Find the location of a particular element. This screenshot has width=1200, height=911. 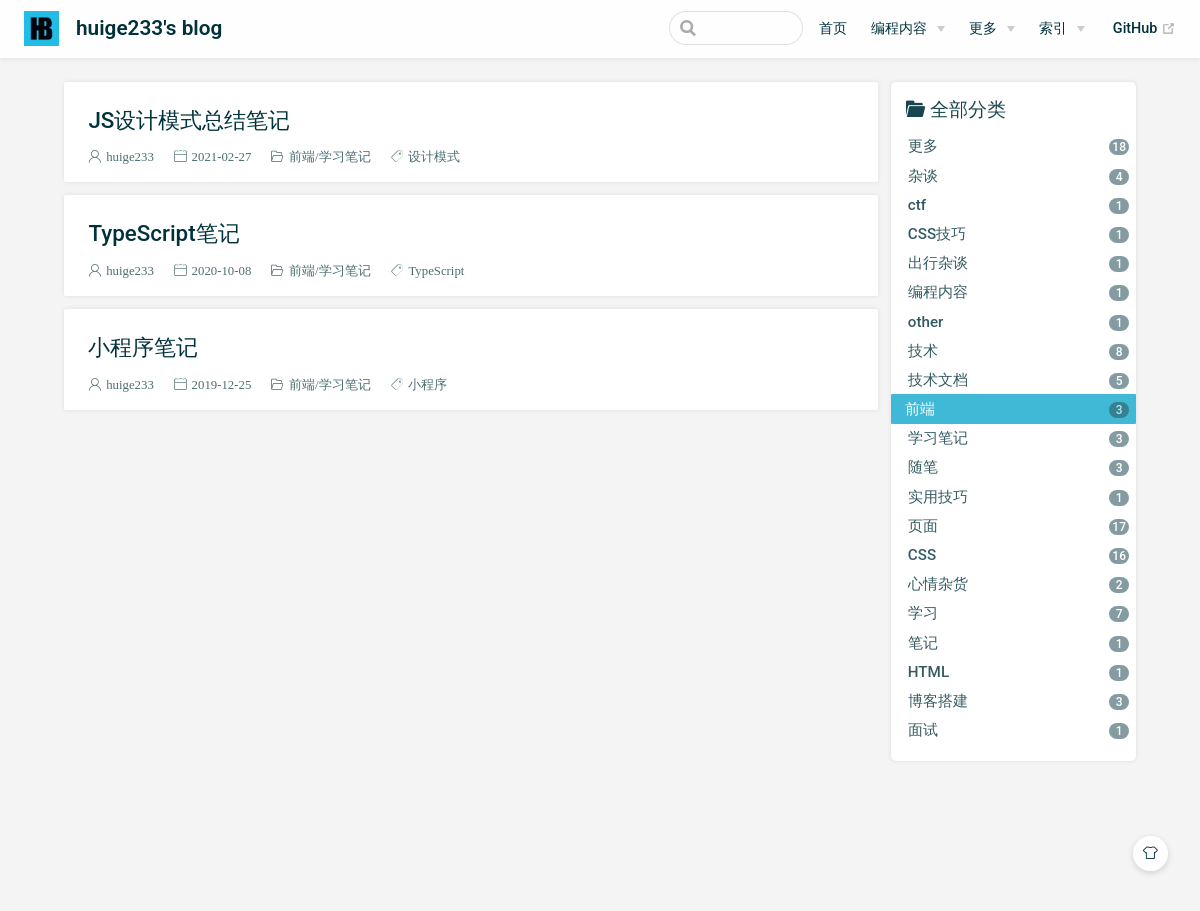

首页 is located at coordinates (833, 28).